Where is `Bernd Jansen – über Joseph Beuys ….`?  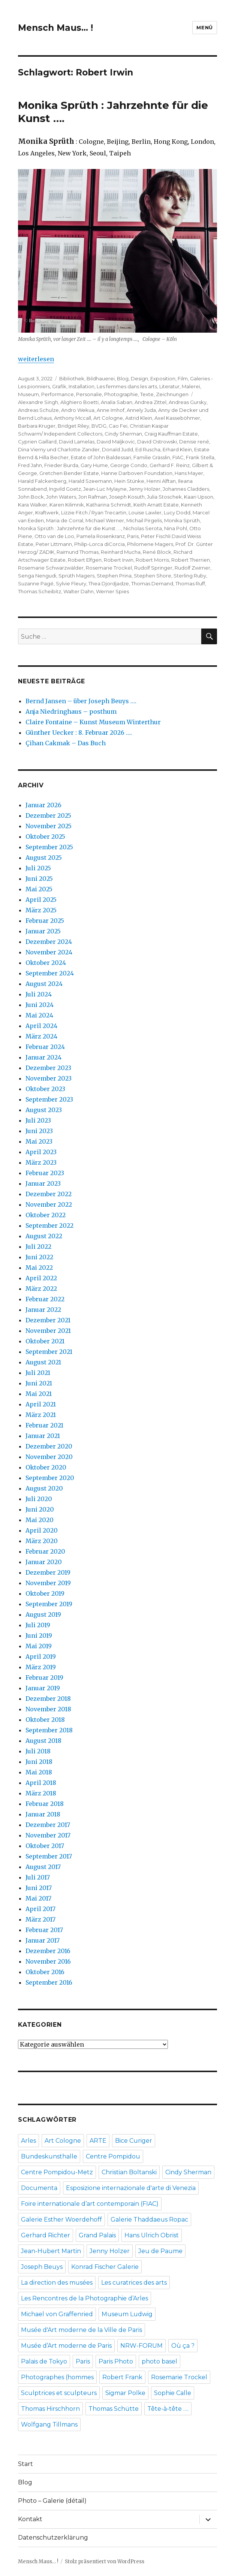
Bernd Jansen – über Joseph Beuys …. is located at coordinates (80, 701).